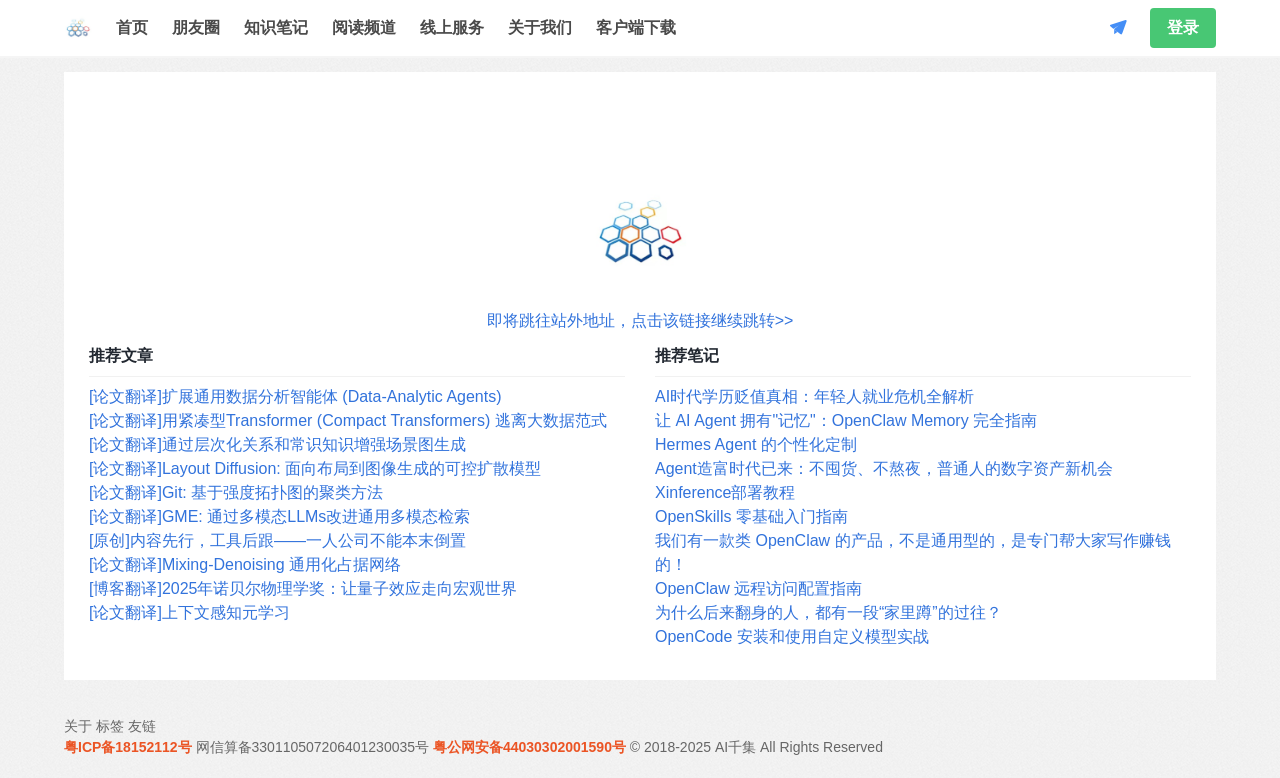  What do you see at coordinates (452, 27) in the screenshot?
I see `线上服务` at bounding box center [452, 27].